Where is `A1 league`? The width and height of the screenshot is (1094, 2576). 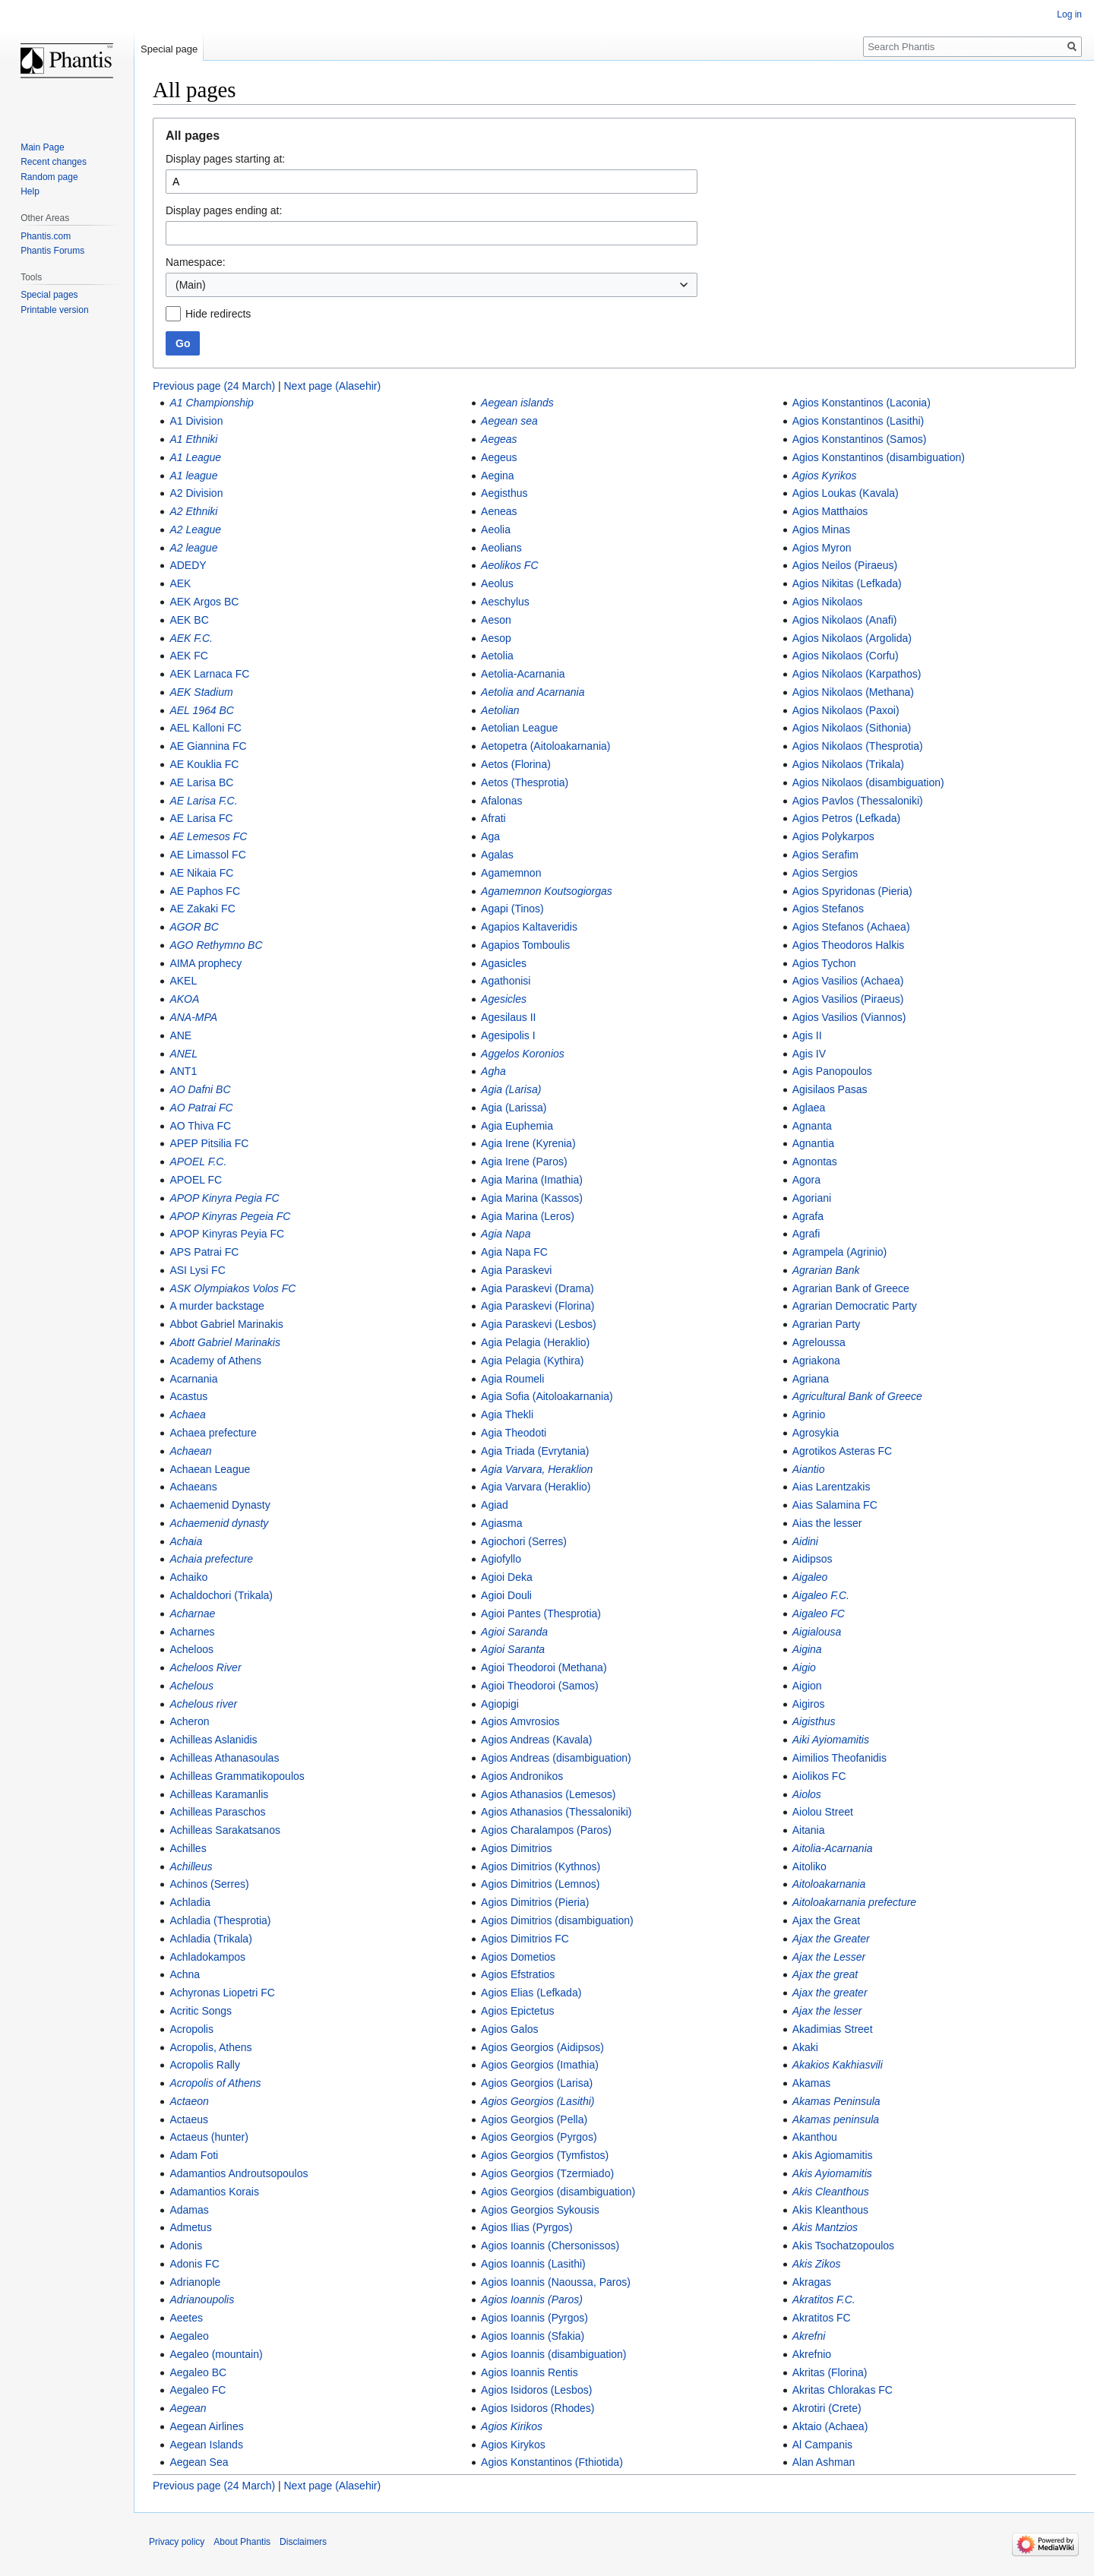 A1 league is located at coordinates (193, 475).